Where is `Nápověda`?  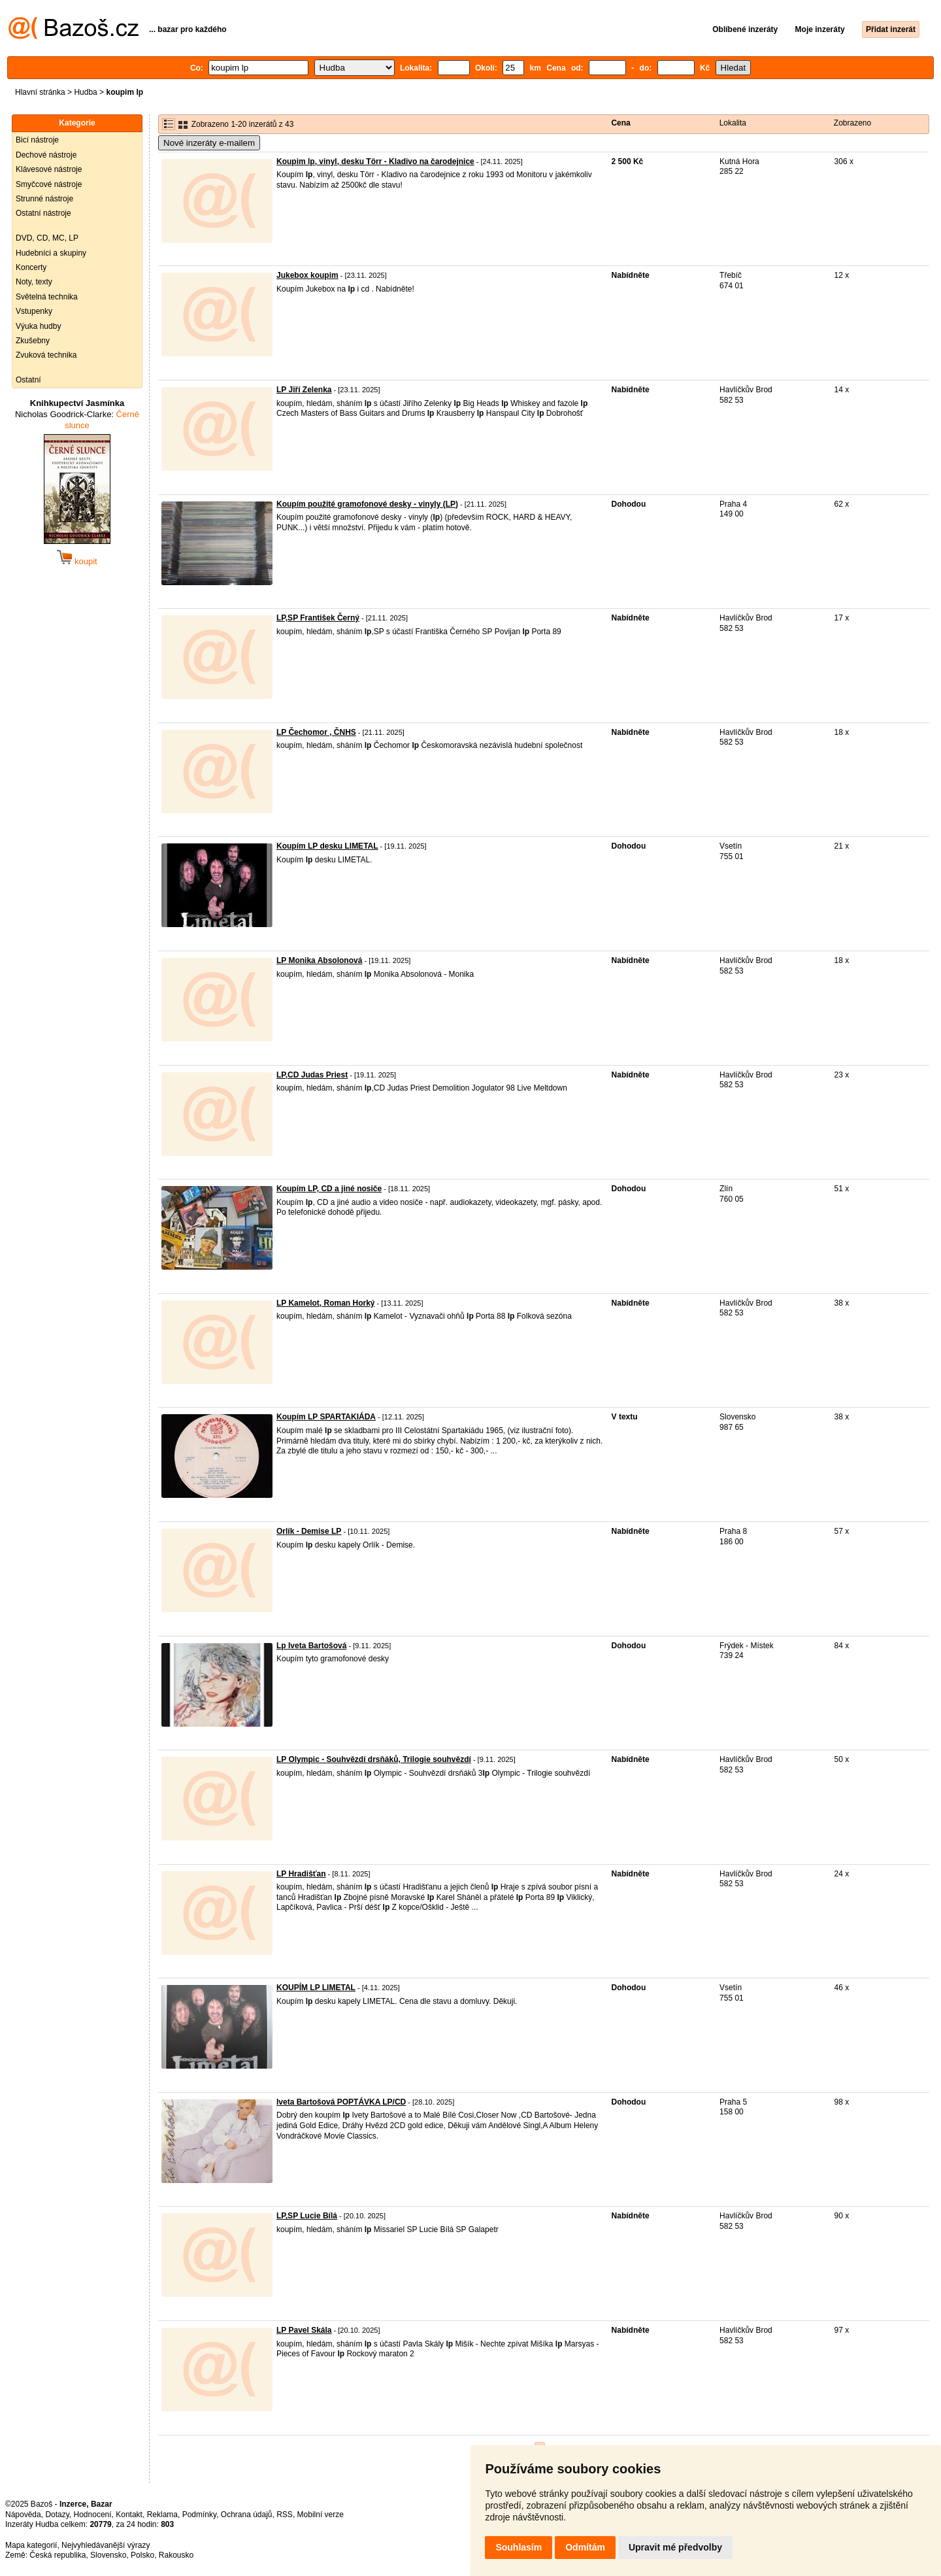 Nápověda is located at coordinates (23, 2514).